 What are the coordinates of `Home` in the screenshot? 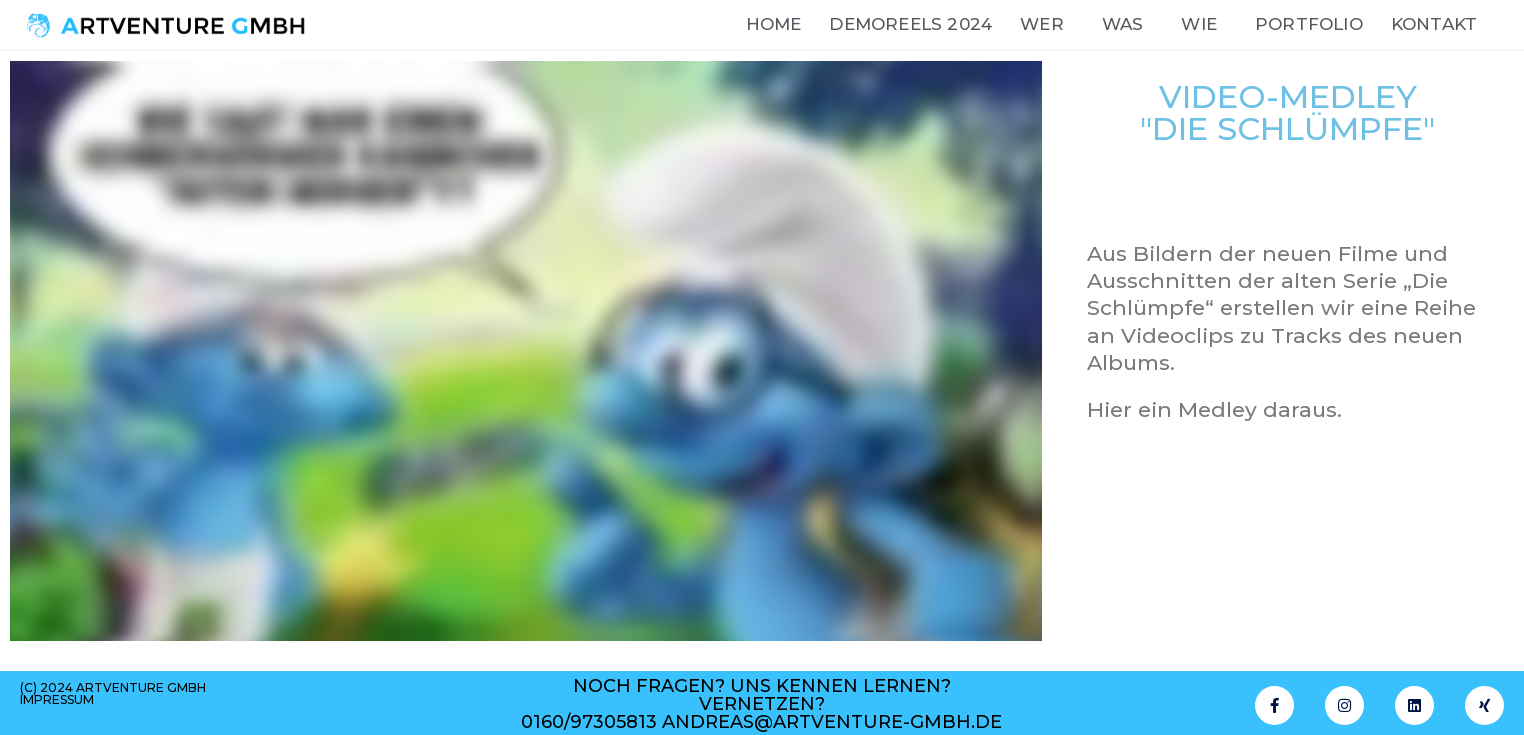 It's located at (774, 24).